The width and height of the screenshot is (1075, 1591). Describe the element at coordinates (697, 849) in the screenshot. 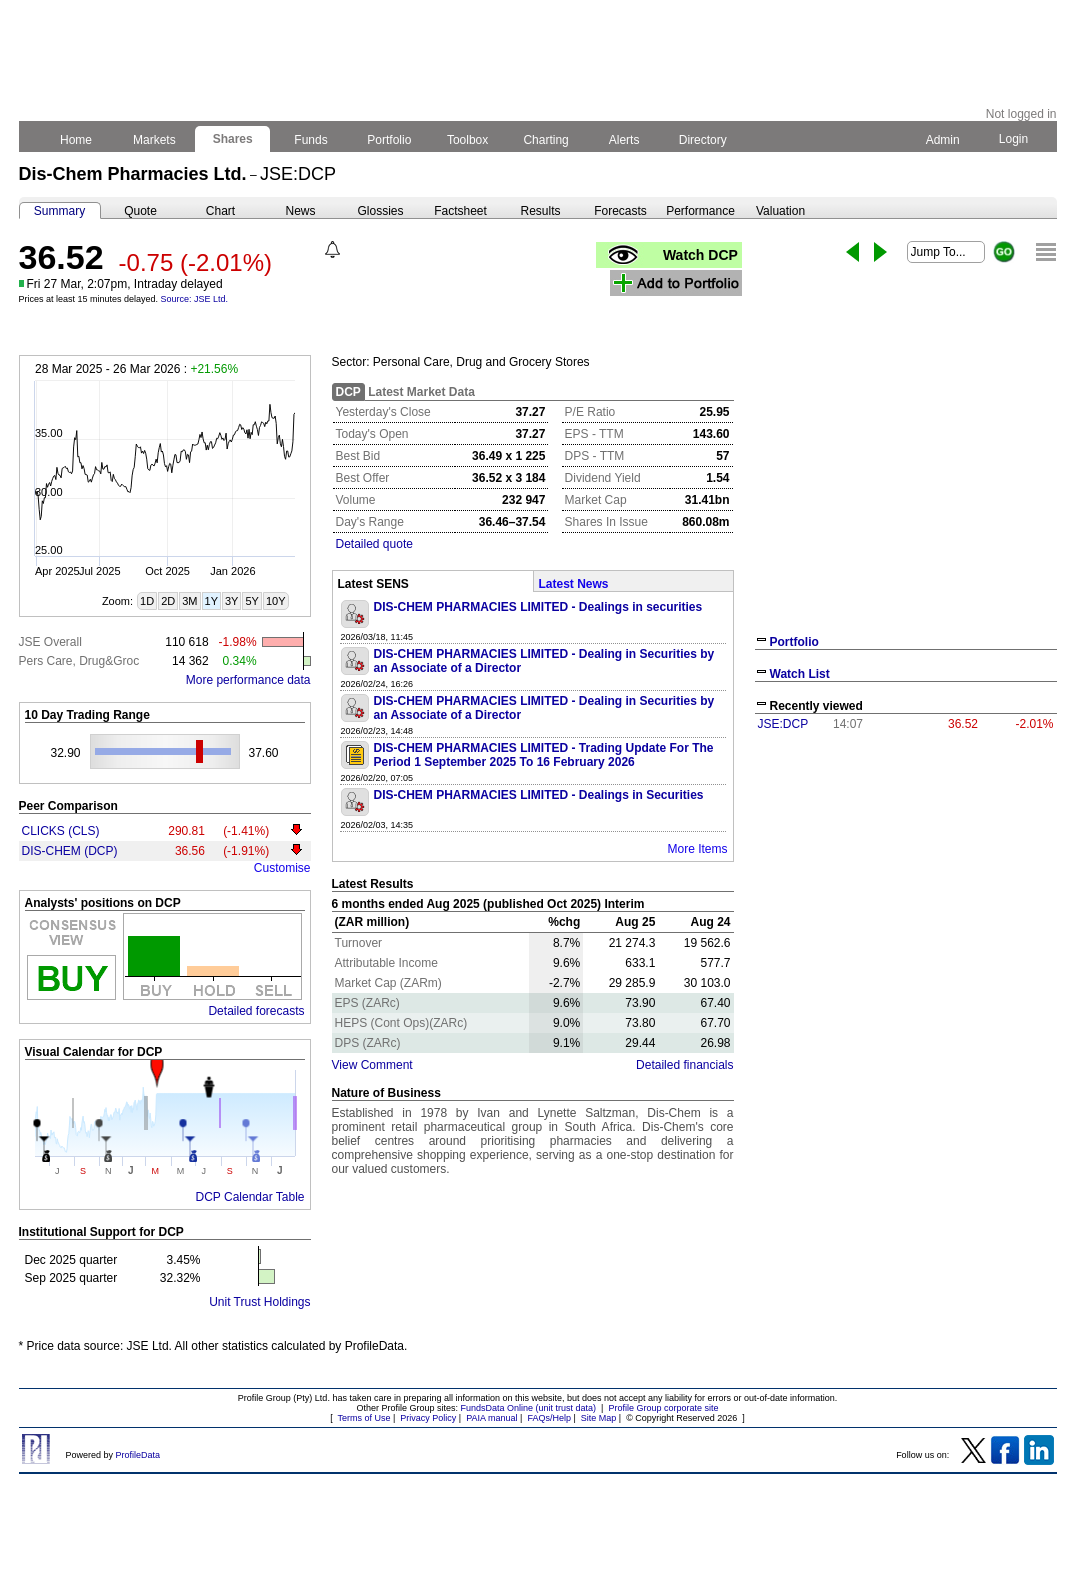

I see `More Items` at that location.